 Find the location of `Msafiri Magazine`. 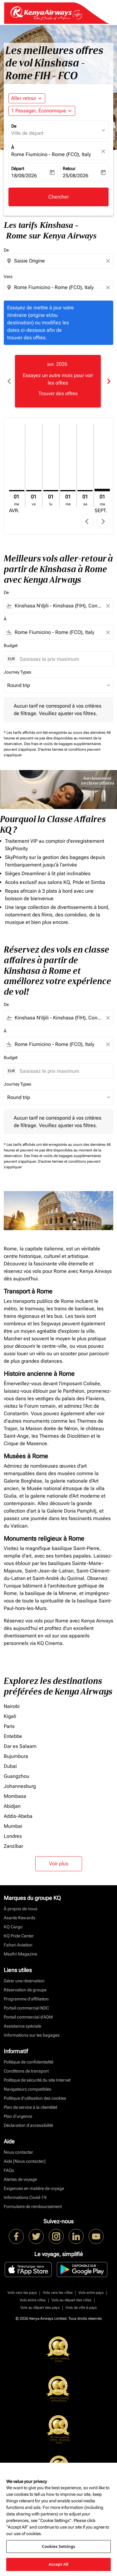

Msafiri Magazine is located at coordinates (20, 1953).